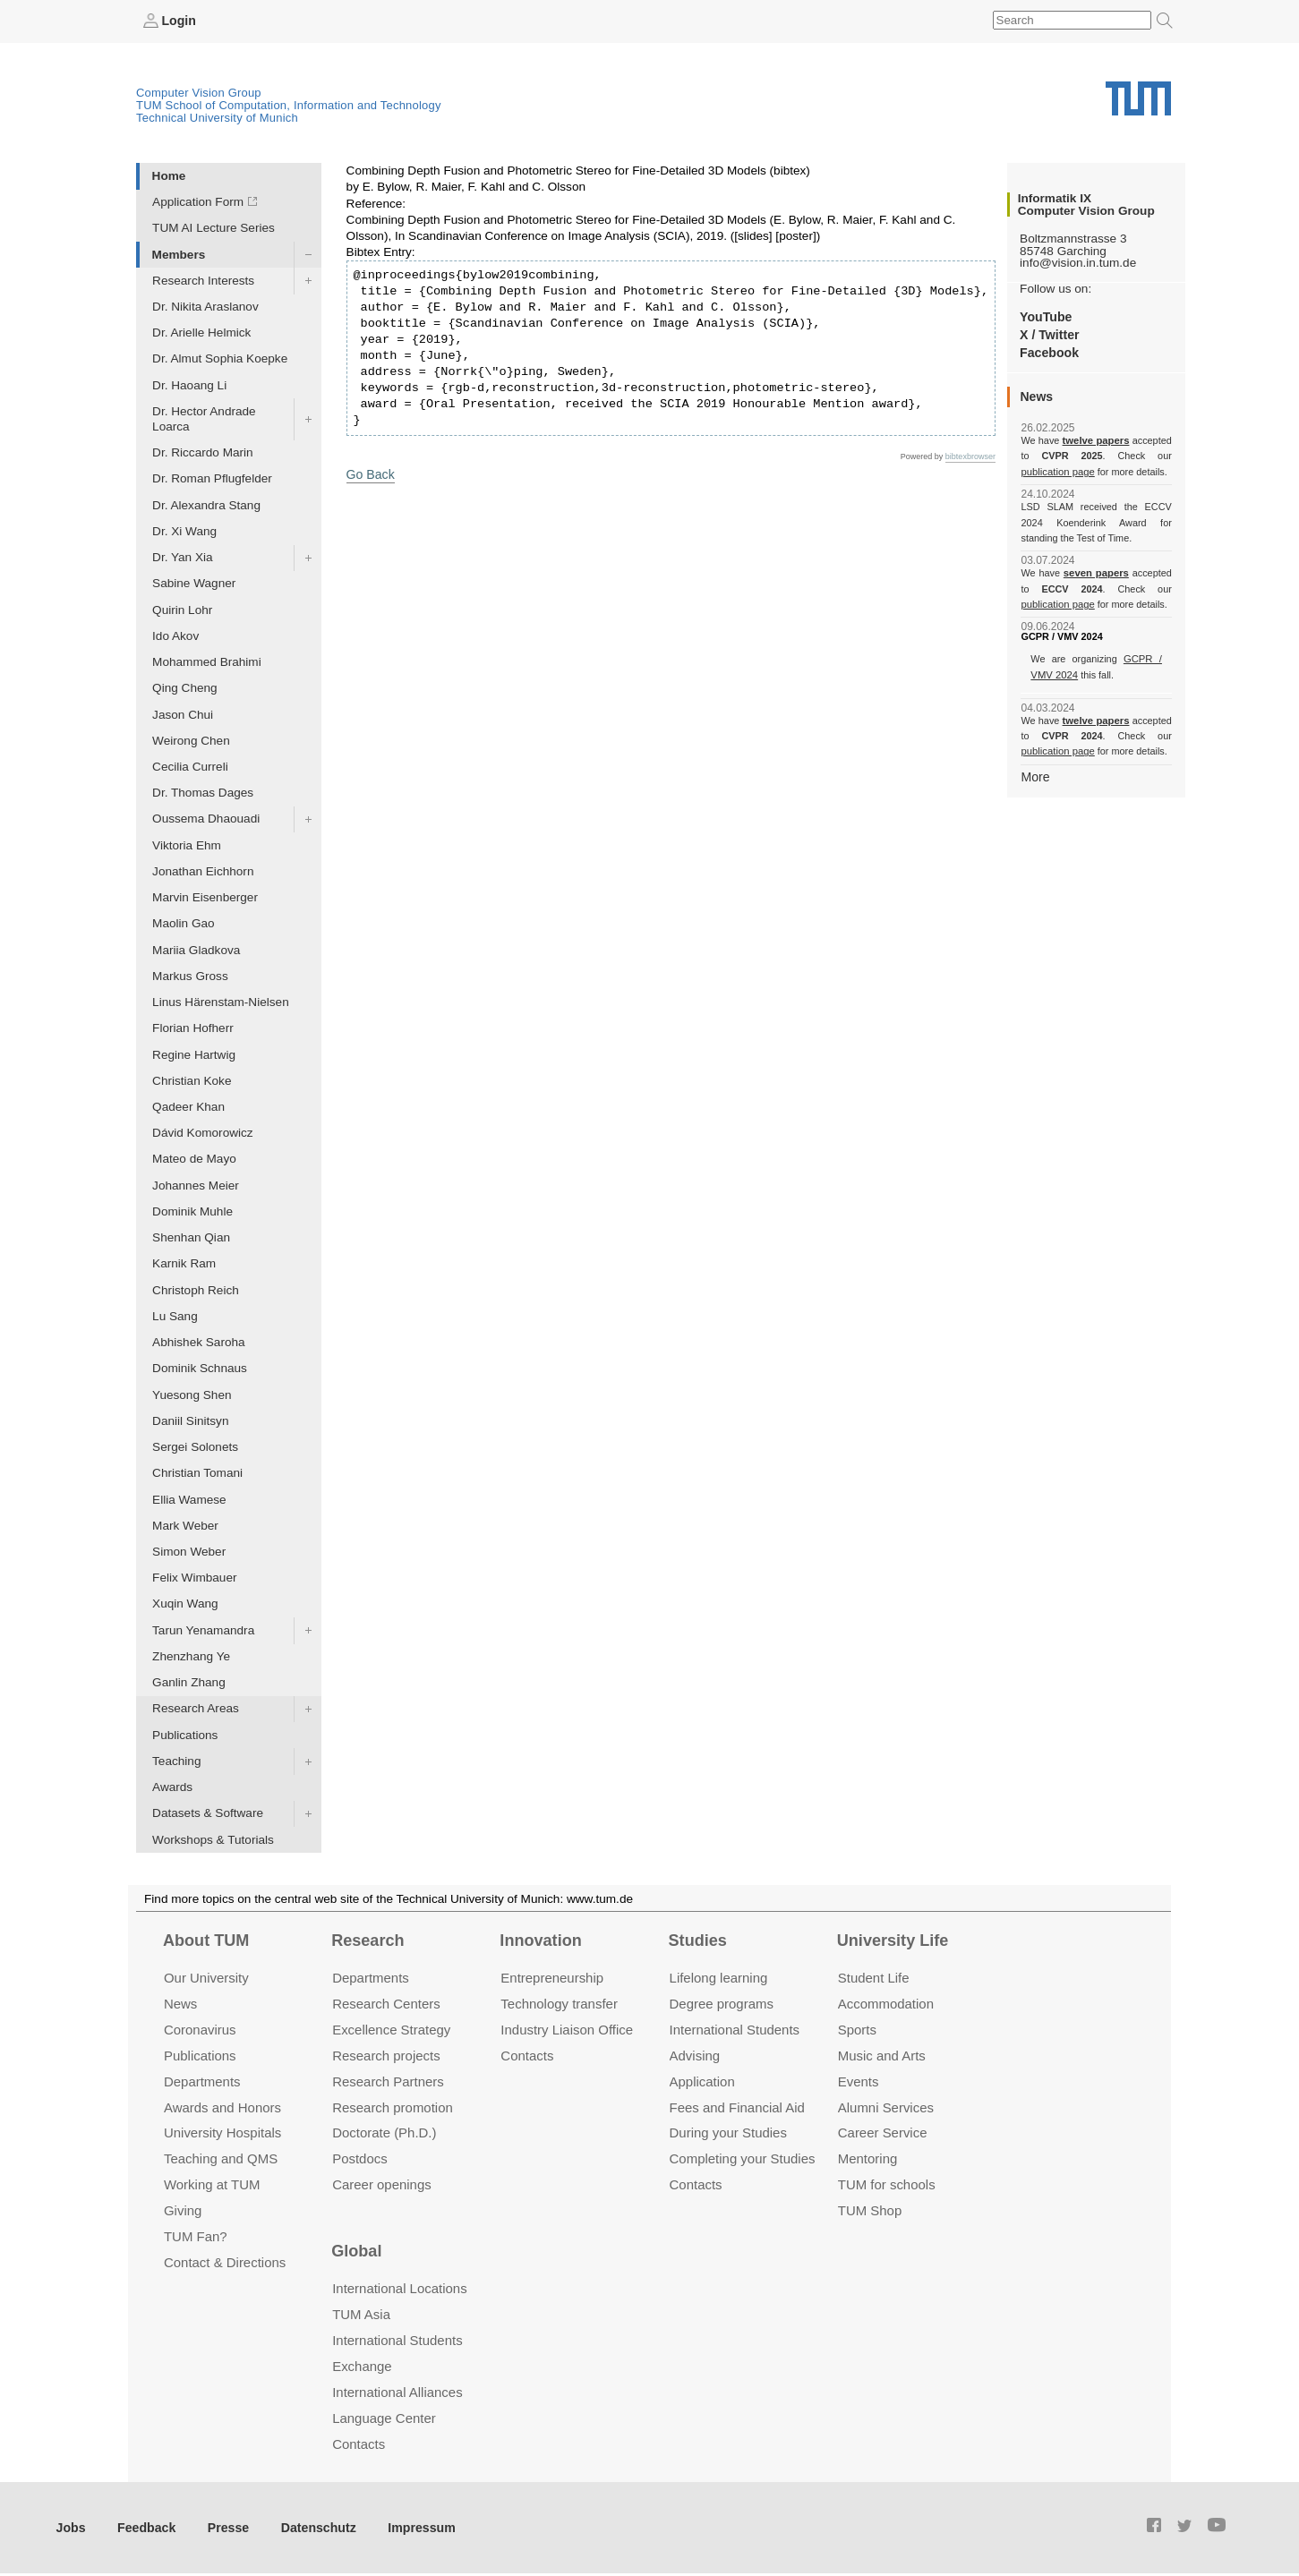 Image resolution: width=1299 pixels, height=2576 pixels. I want to click on International Students, so click(734, 2028).